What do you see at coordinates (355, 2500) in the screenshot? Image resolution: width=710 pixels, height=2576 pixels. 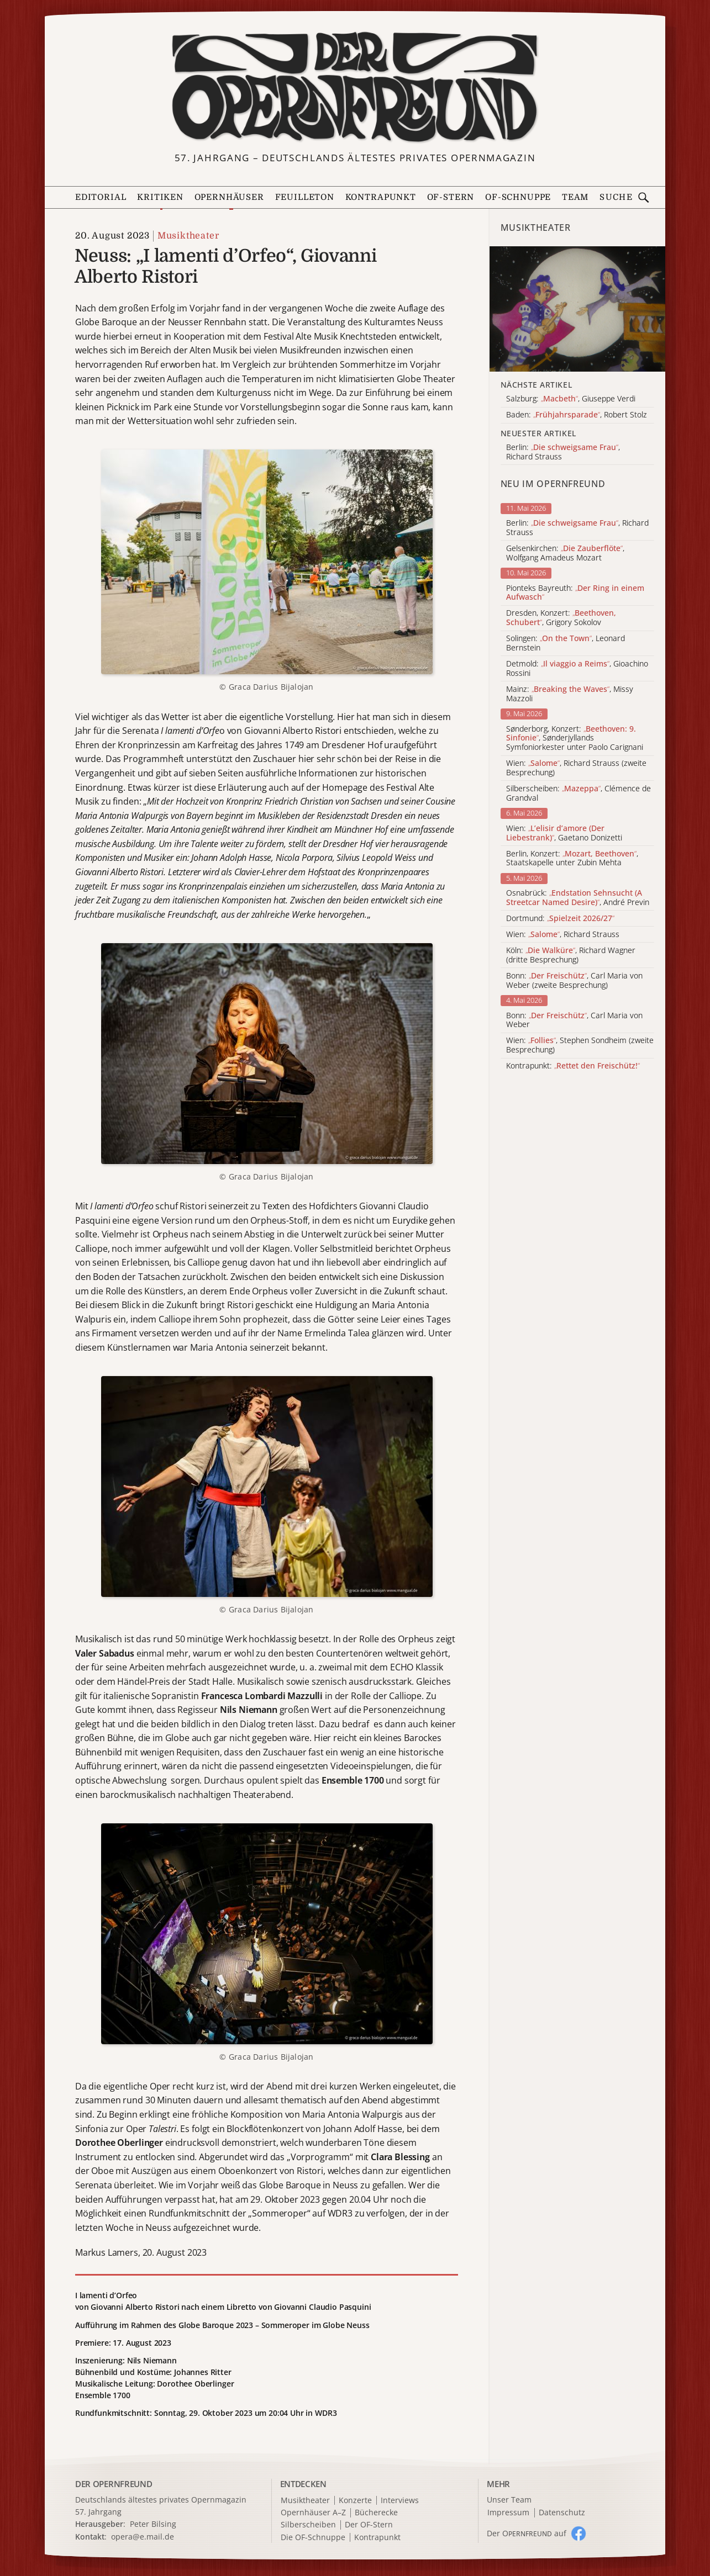 I see `Konzerte` at bounding box center [355, 2500].